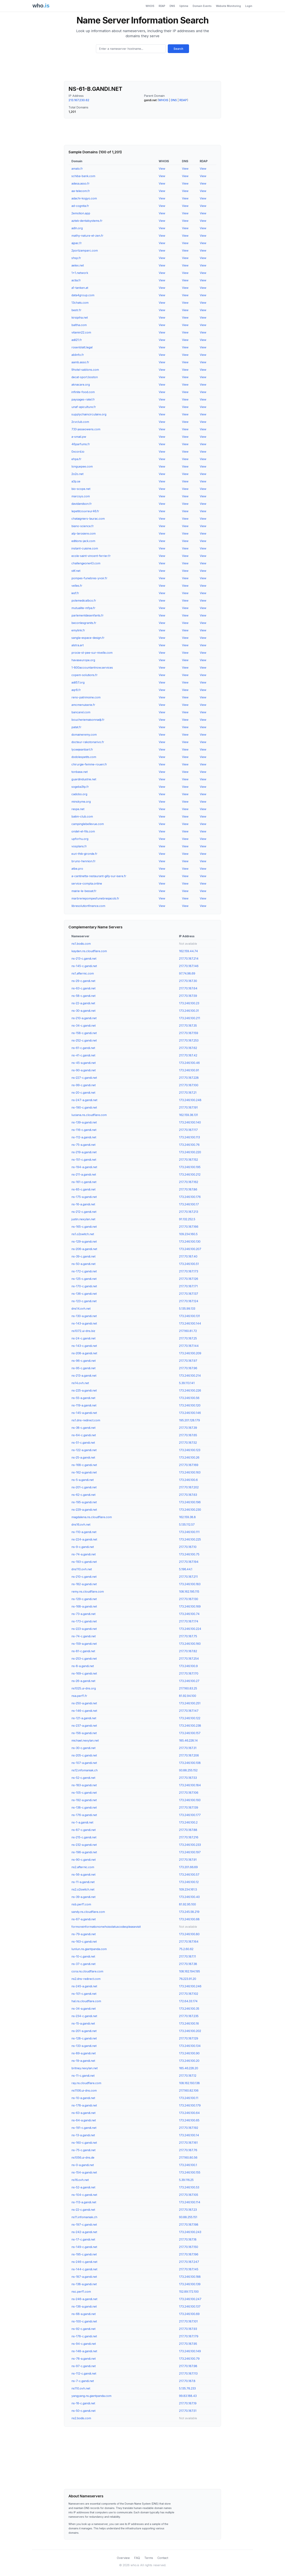 The height and width of the screenshot is (2576, 285). Describe the element at coordinates (178, 48) in the screenshot. I see `Search` at that location.